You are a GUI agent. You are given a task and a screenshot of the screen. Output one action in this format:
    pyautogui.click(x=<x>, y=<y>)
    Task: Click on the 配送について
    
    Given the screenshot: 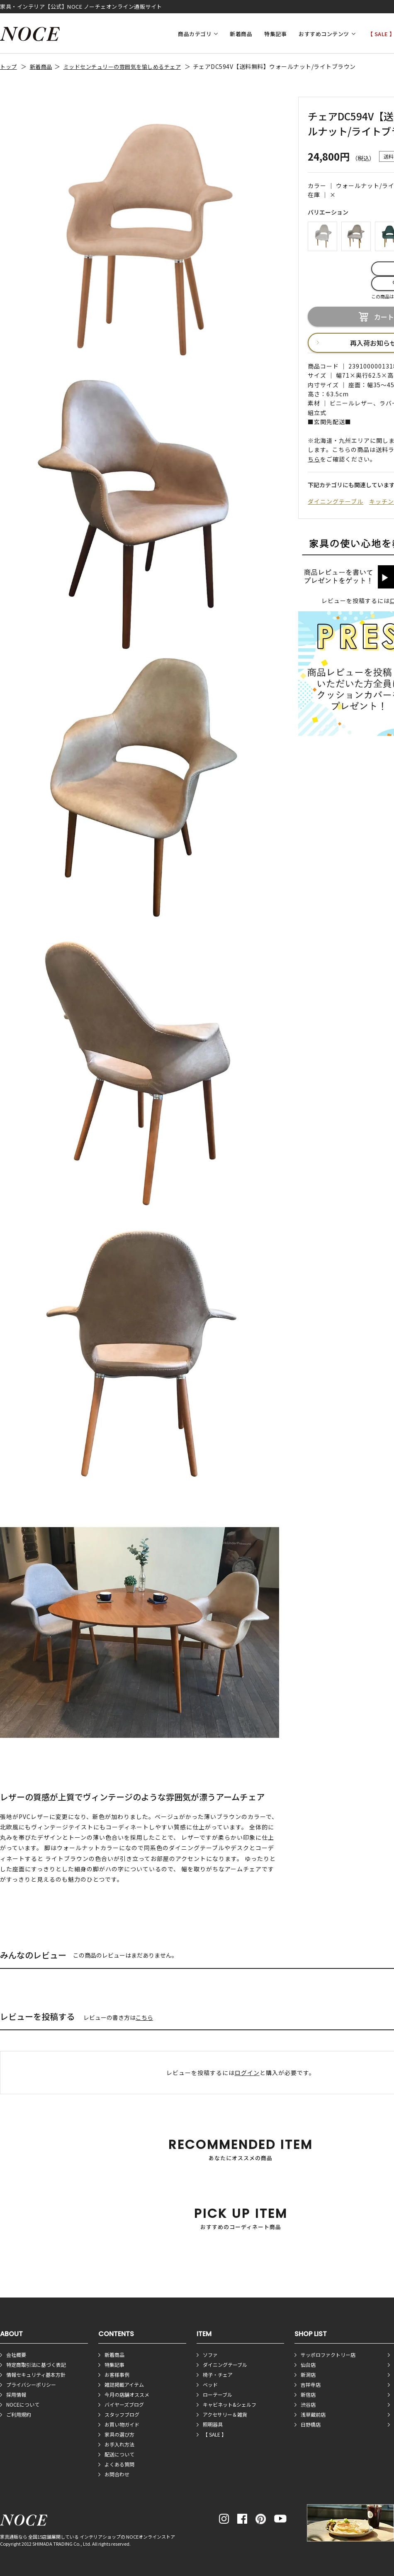 What is the action you would take?
    pyautogui.click(x=119, y=2454)
    